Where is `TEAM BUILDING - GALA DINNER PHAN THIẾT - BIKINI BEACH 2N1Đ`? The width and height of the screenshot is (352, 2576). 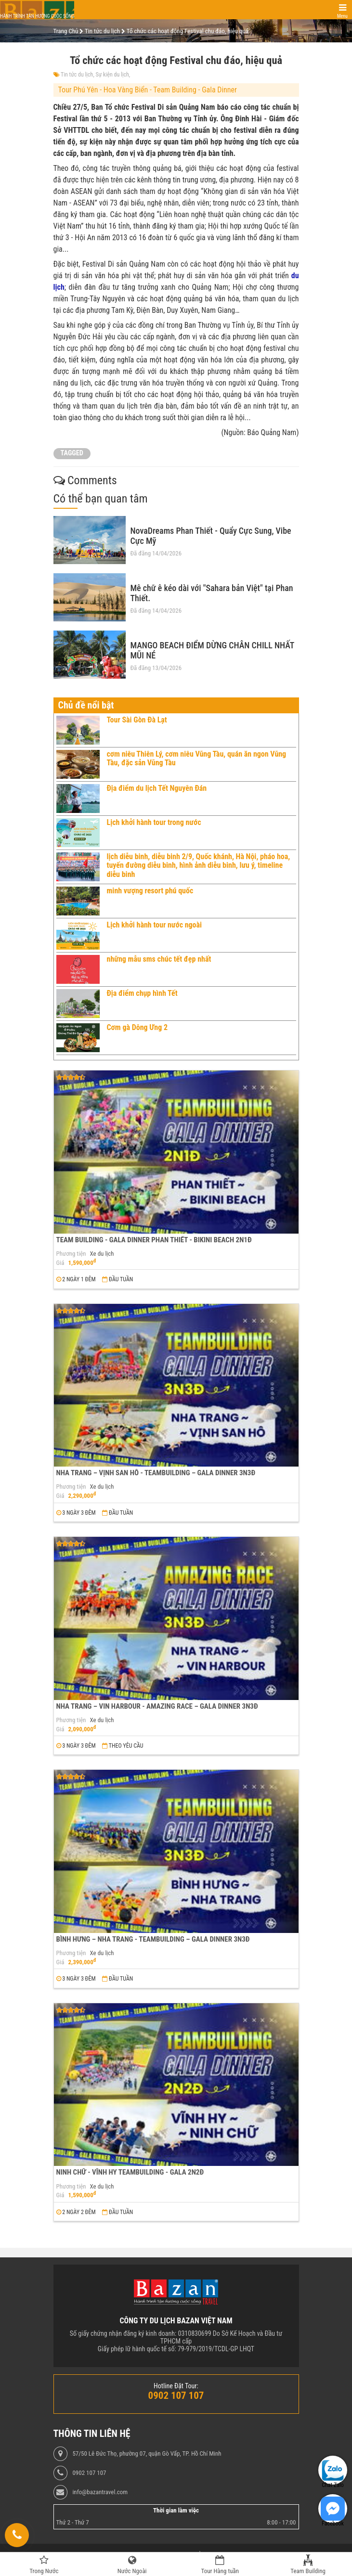
TEAM BUILDING - GALA DINNER PHAN THIẾT - BIKINI BEACH 2N1Đ is located at coordinates (154, 1240).